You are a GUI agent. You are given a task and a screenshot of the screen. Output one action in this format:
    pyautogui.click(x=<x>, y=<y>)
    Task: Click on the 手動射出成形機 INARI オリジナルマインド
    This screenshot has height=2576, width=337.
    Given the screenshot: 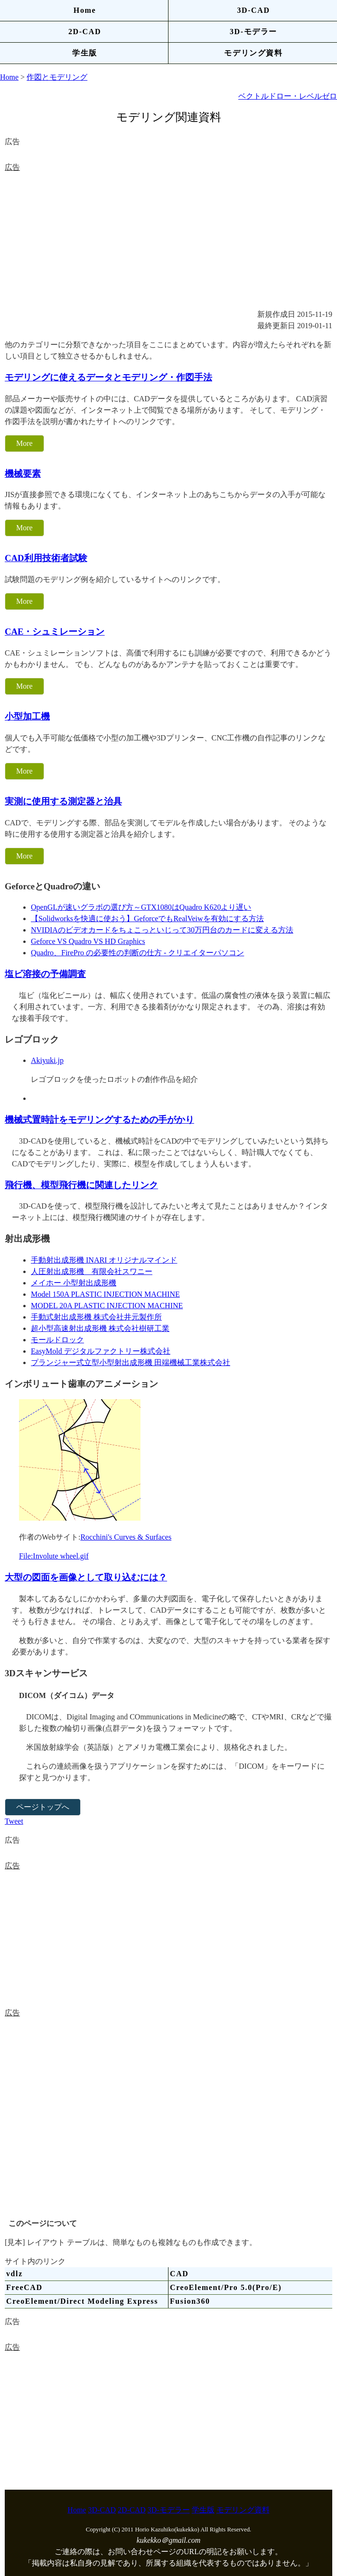 What is the action you would take?
    pyautogui.click(x=104, y=1260)
    